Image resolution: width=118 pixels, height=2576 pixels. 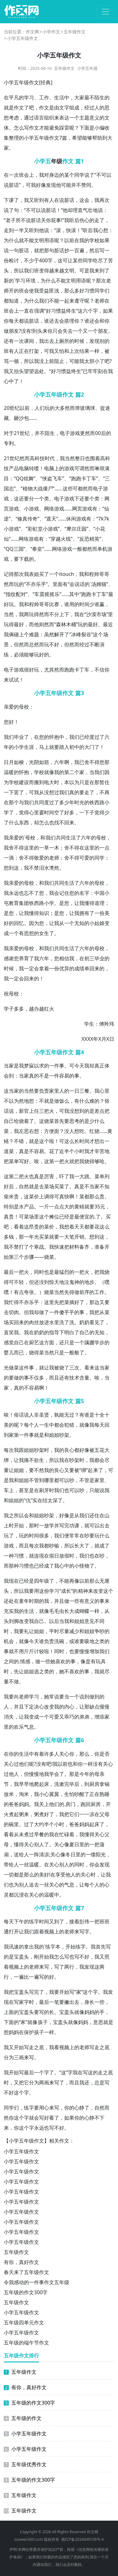 I want to click on 平凡, so click(x=14, y=97).